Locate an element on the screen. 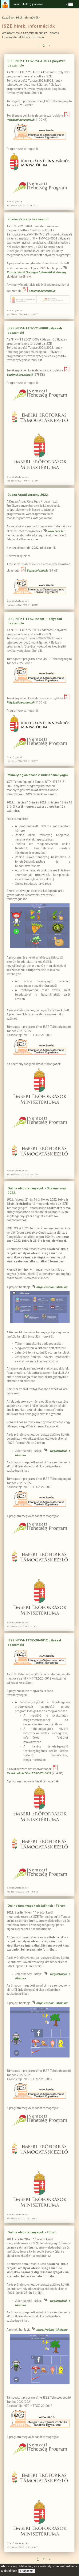 The height and width of the screenshot is (2576, 79). https://robina-iskola.hu is located at coordinates (51, 1287).